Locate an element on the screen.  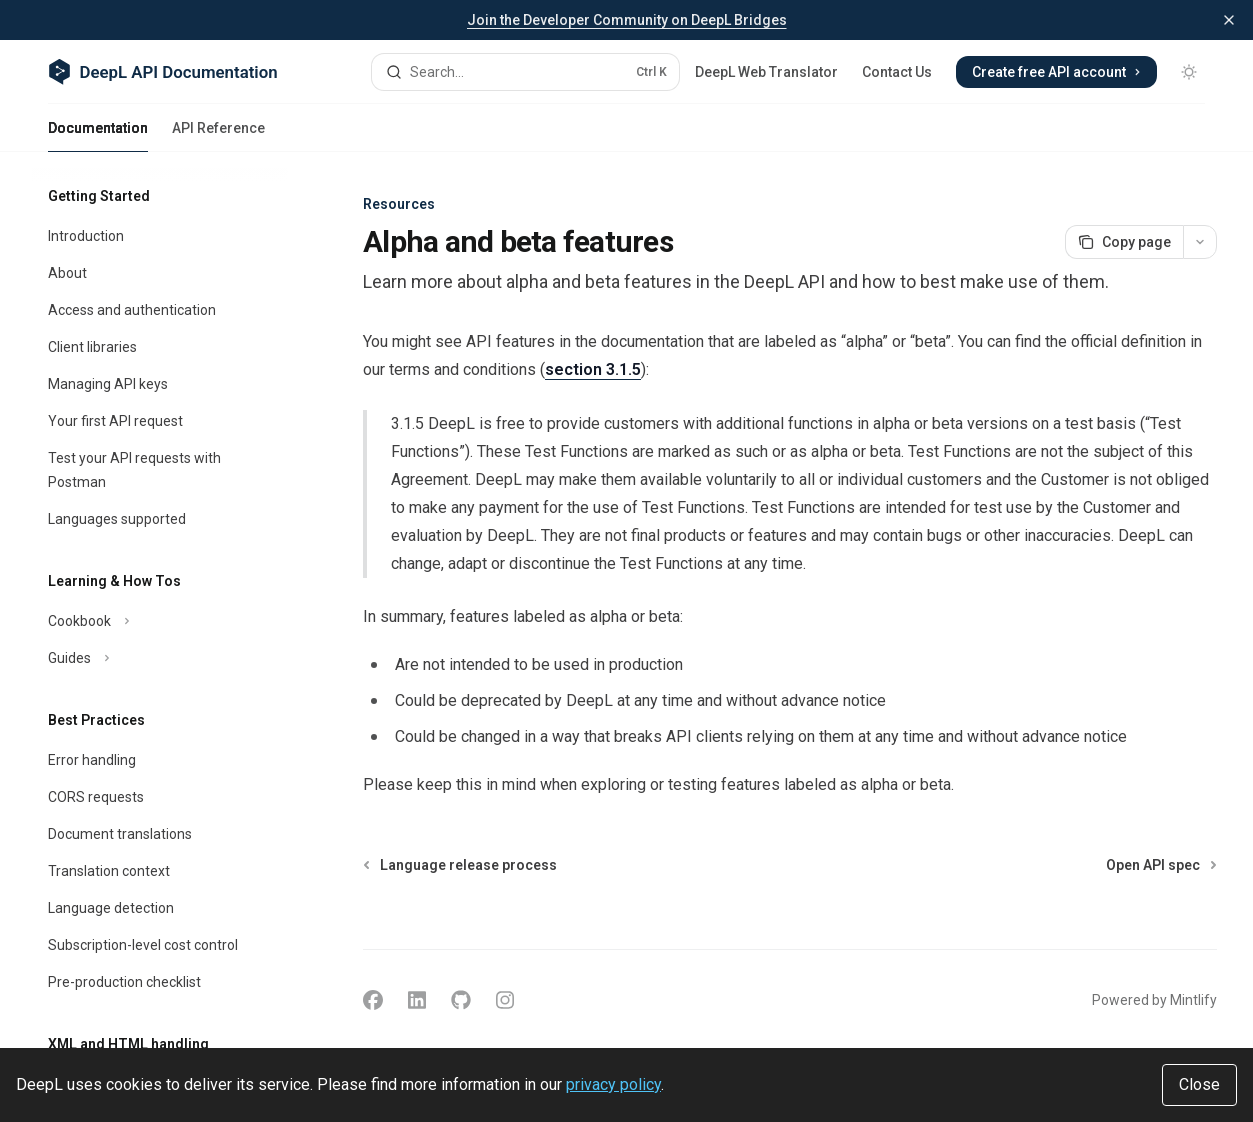
[Copy page] is located at coordinates (1124, 242).